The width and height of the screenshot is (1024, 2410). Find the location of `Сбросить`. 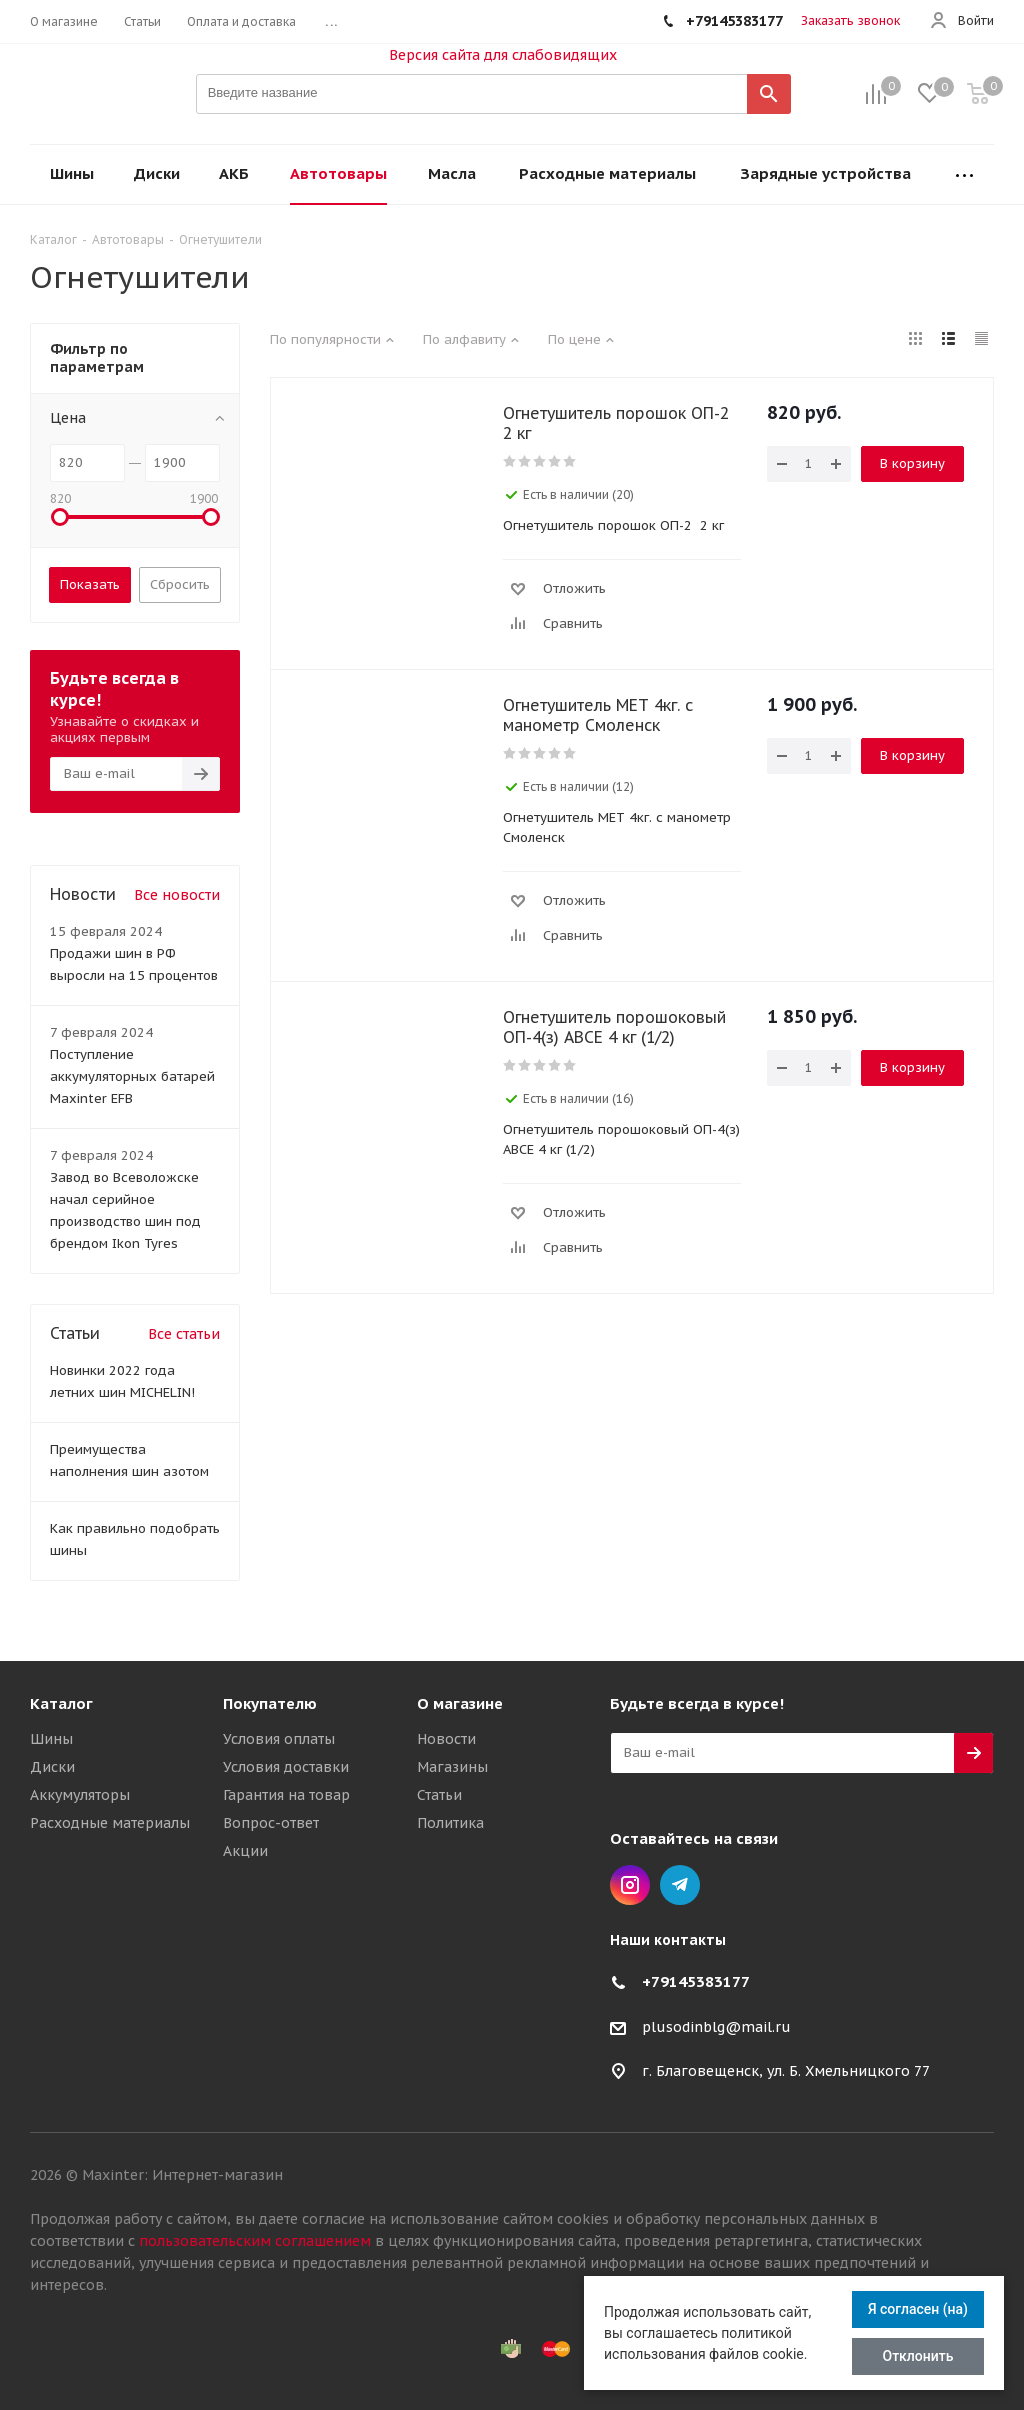

Сбросить is located at coordinates (180, 584).